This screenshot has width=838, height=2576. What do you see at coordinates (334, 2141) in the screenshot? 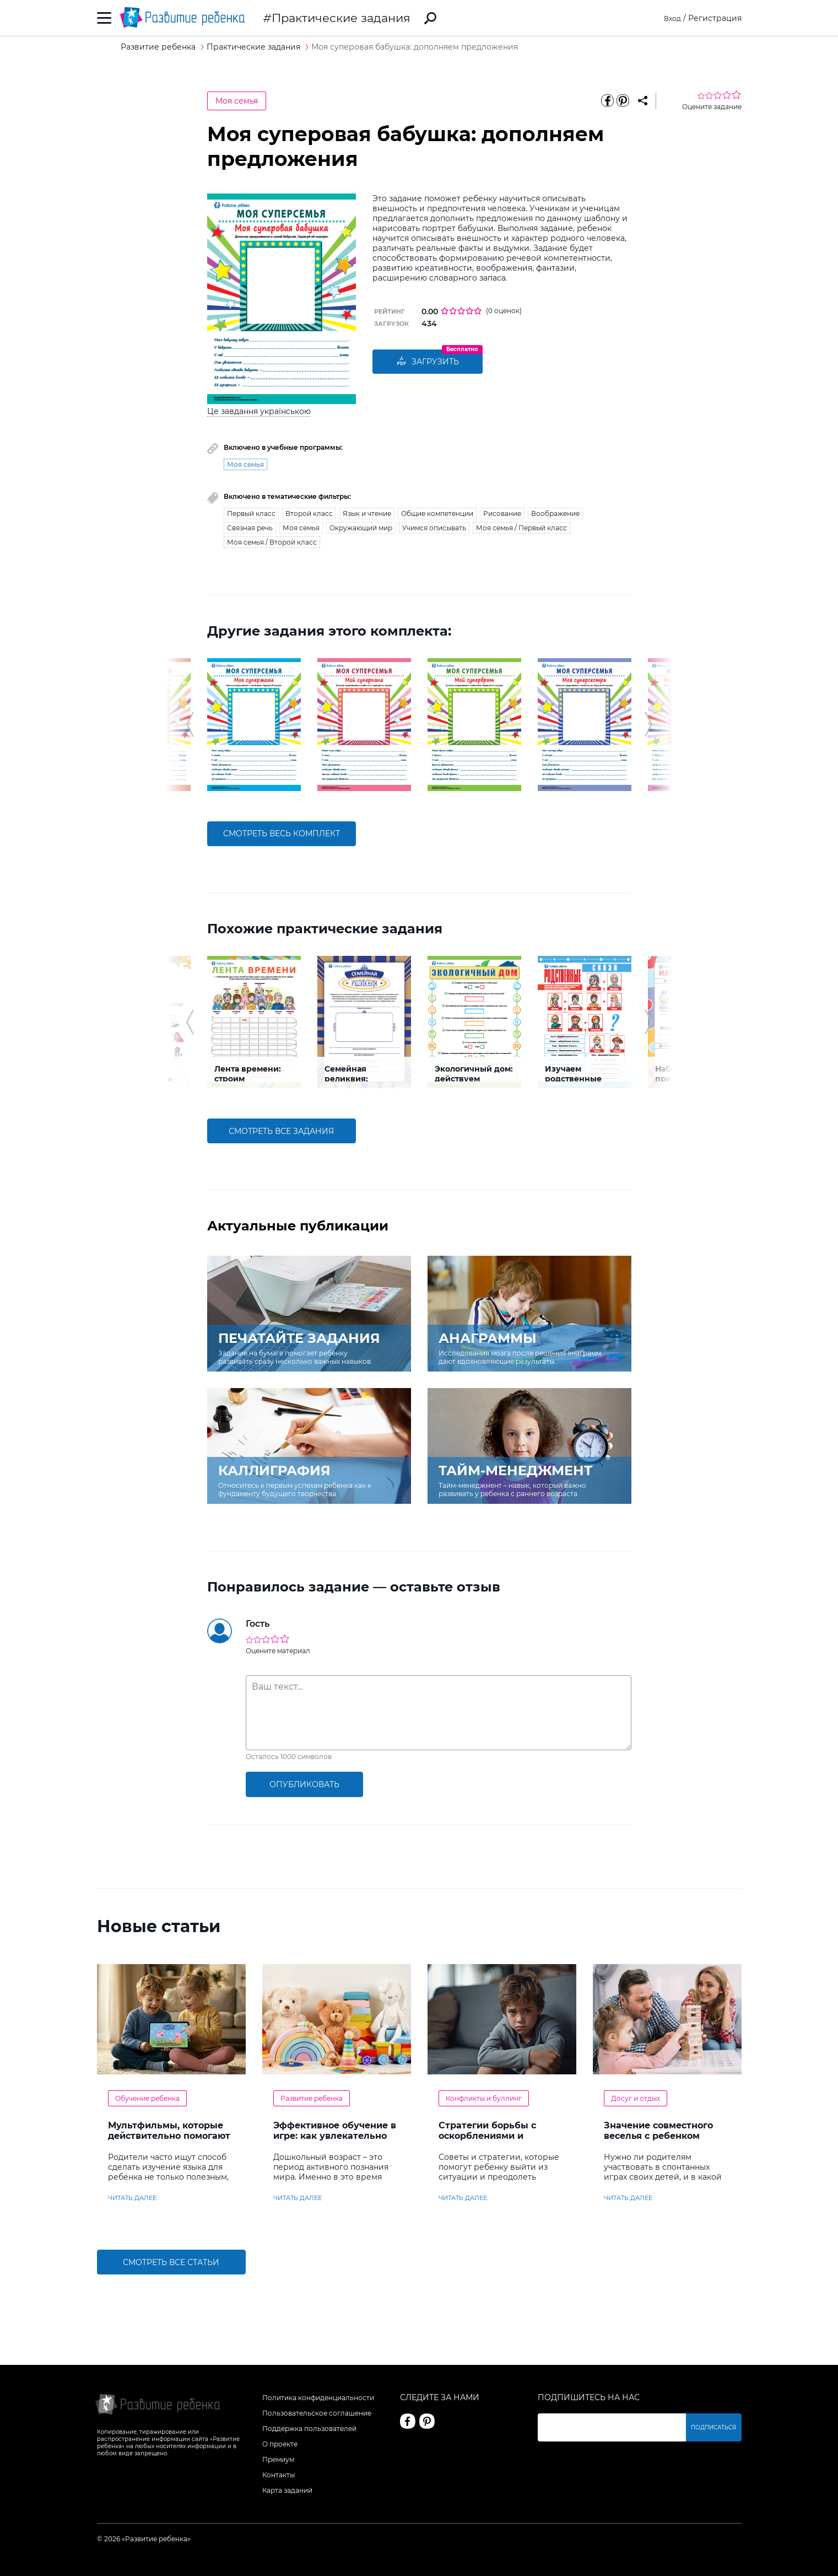
I see `Эффективное обучение в игре: как увлекательно развивать логику у дошкольников` at bounding box center [334, 2141].